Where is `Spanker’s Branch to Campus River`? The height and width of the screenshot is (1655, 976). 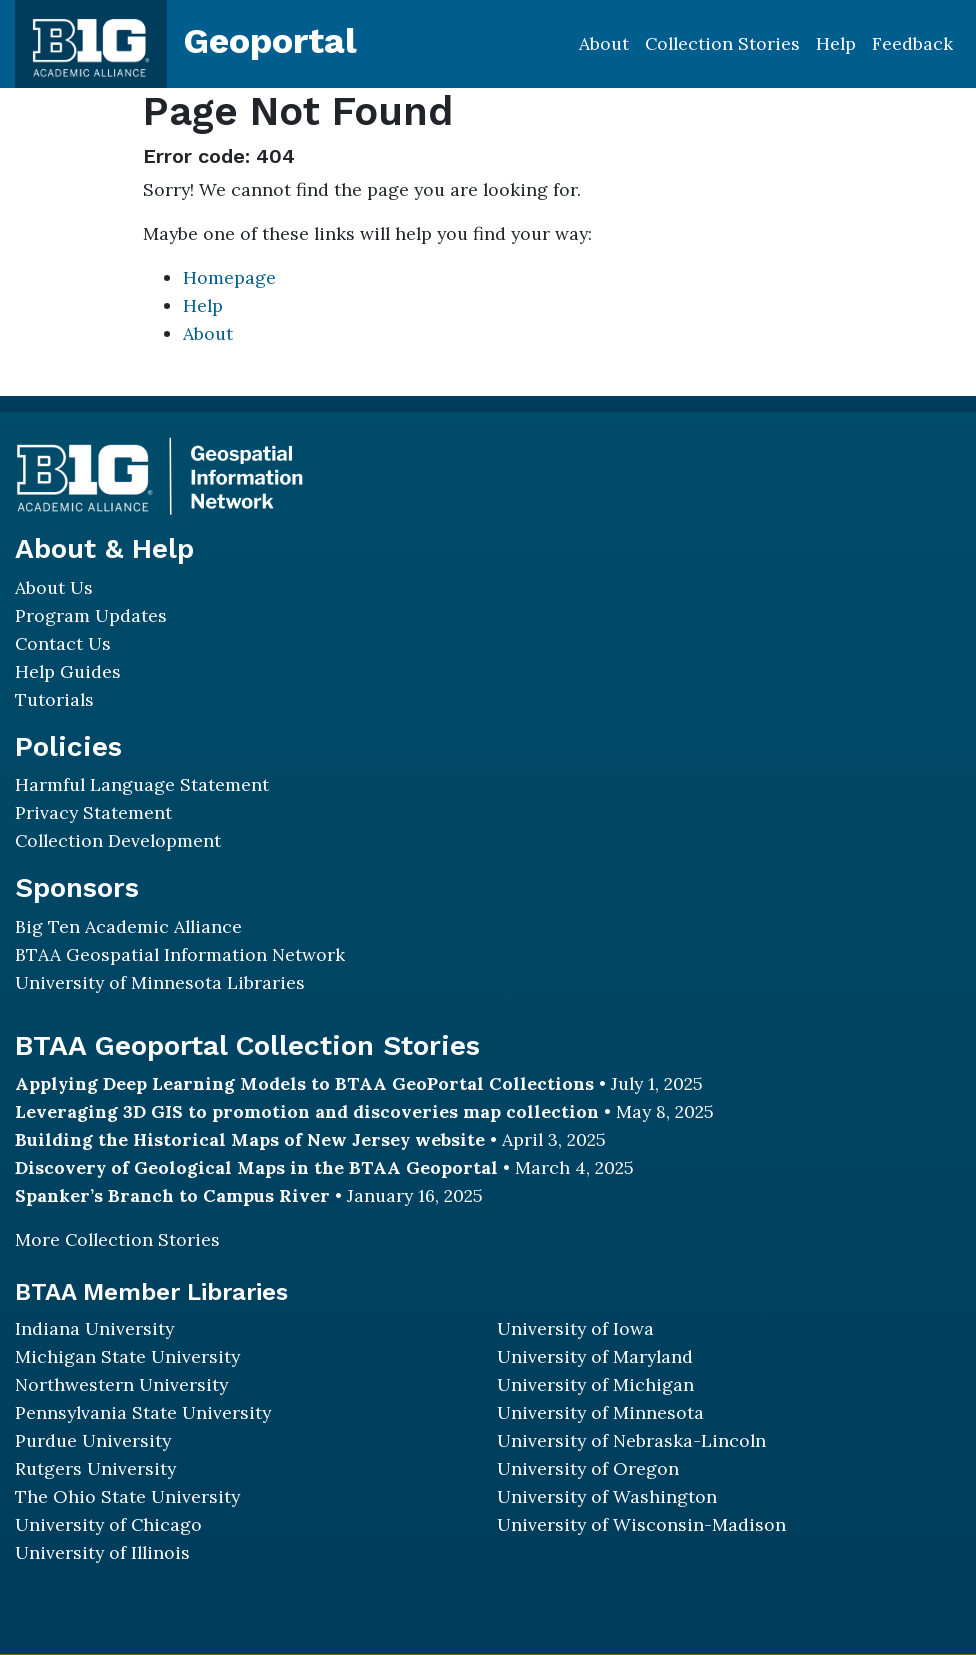
Spanker’s Branch to Campus River is located at coordinates (172, 1195).